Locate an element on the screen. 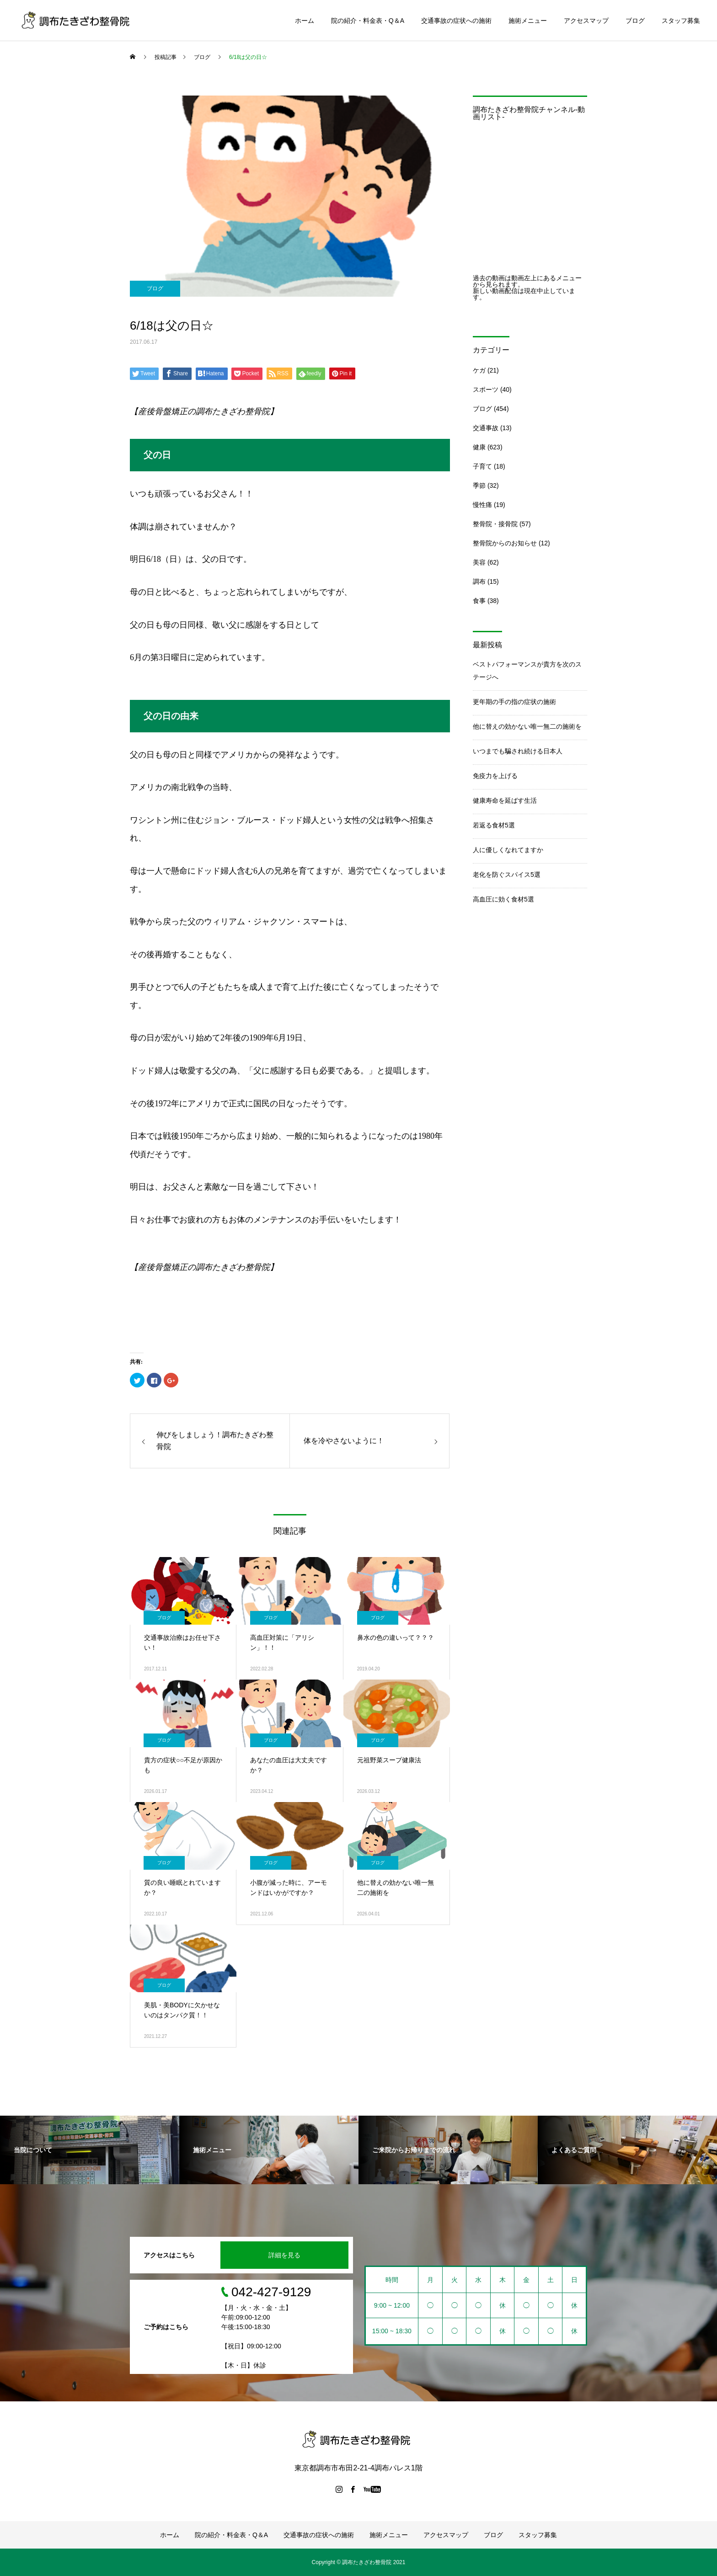 Image resolution: width=717 pixels, height=2576 pixels. 健康寿命を延ばす生活 is located at coordinates (505, 800).